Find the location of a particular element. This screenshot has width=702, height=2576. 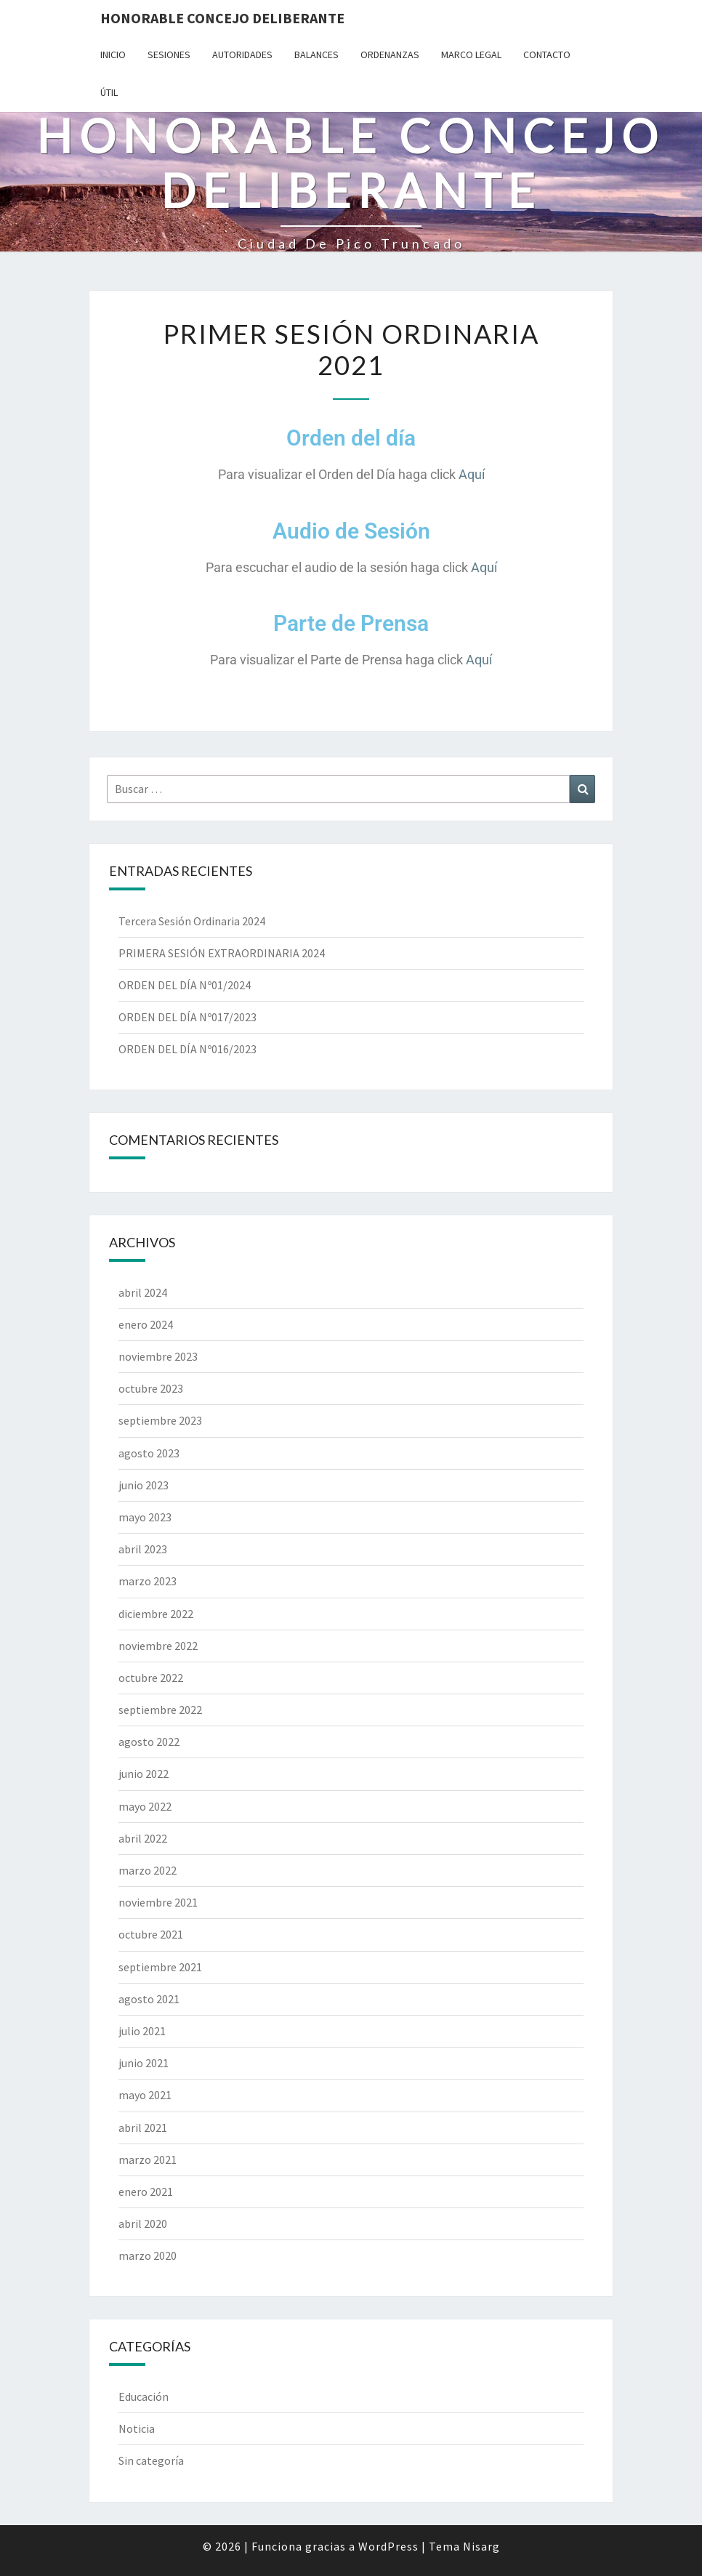

marzo 2021 is located at coordinates (147, 2159).